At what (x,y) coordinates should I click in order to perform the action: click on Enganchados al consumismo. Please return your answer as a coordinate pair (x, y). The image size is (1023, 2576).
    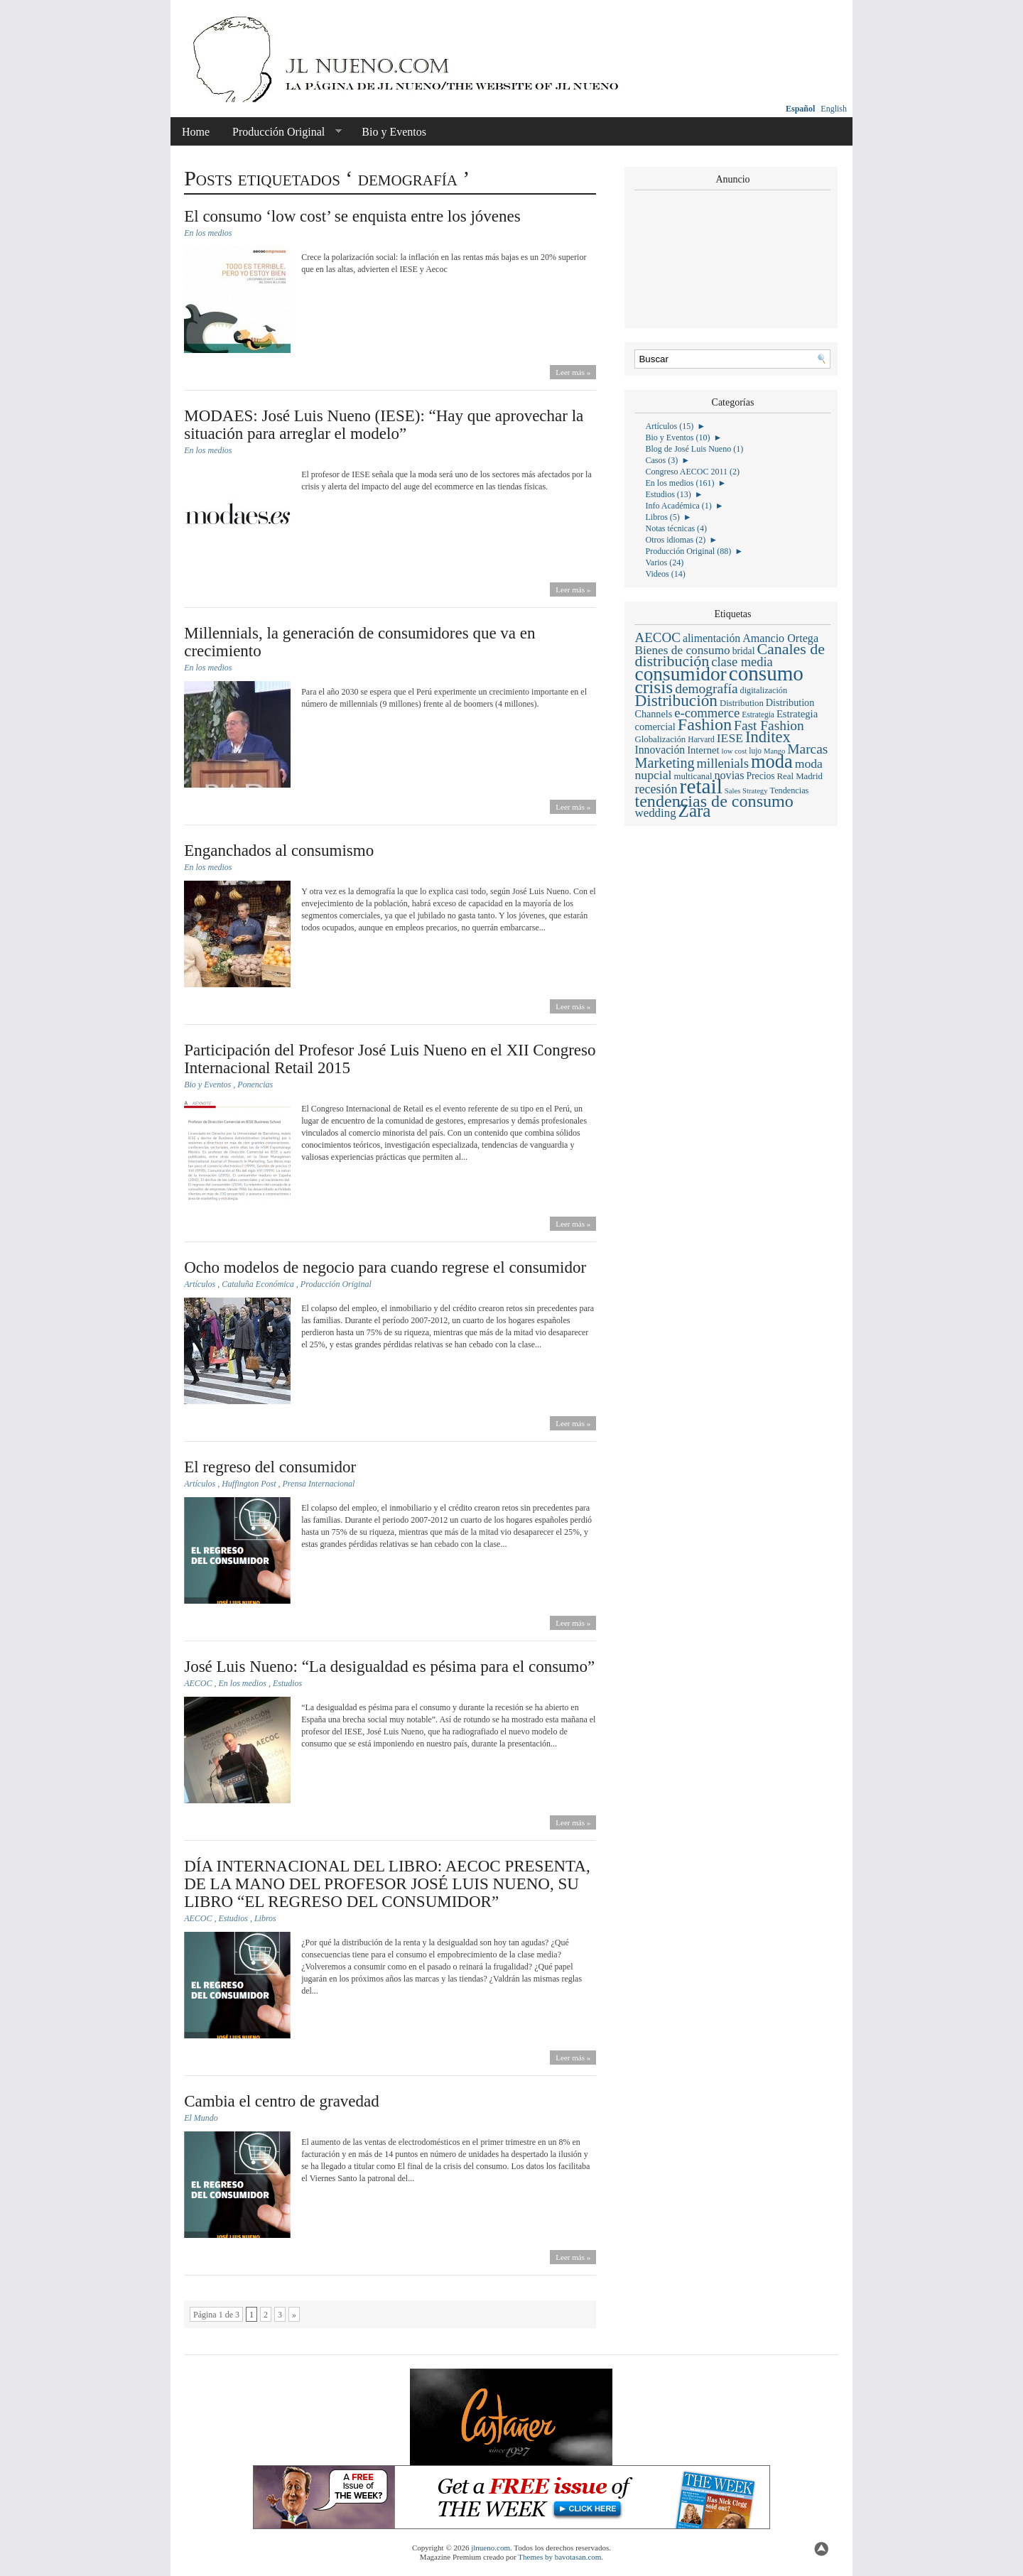
    Looking at the image, I should click on (279, 850).